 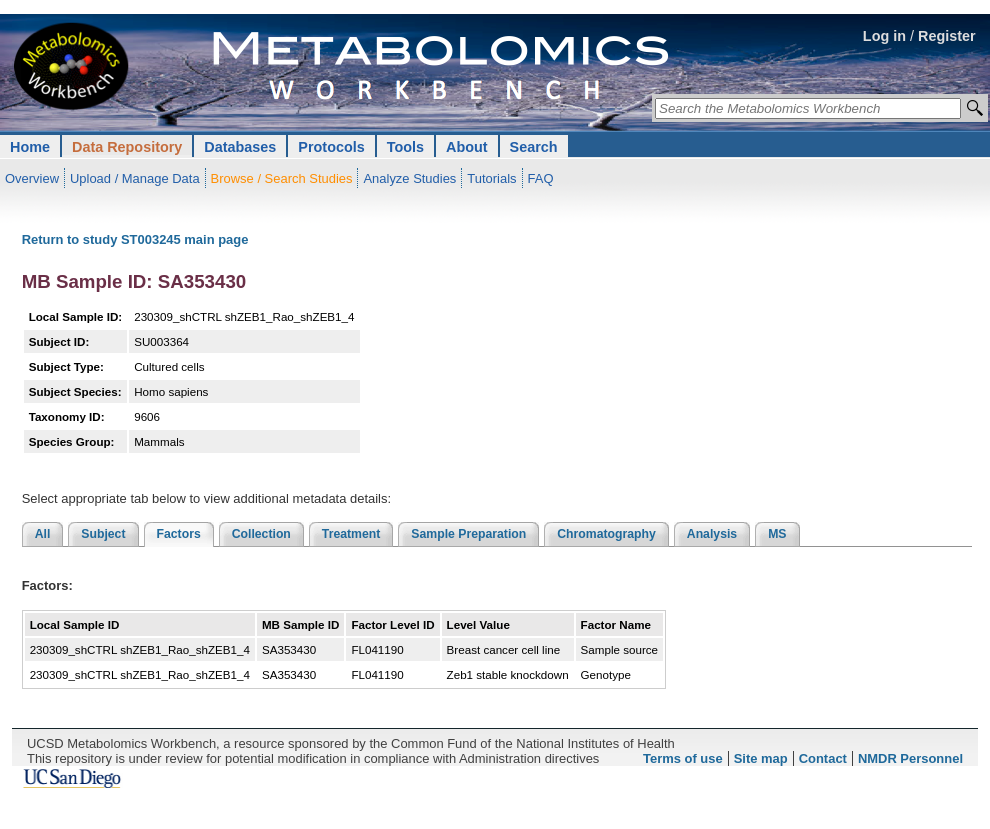 I want to click on Site map, so click(x=761, y=758).